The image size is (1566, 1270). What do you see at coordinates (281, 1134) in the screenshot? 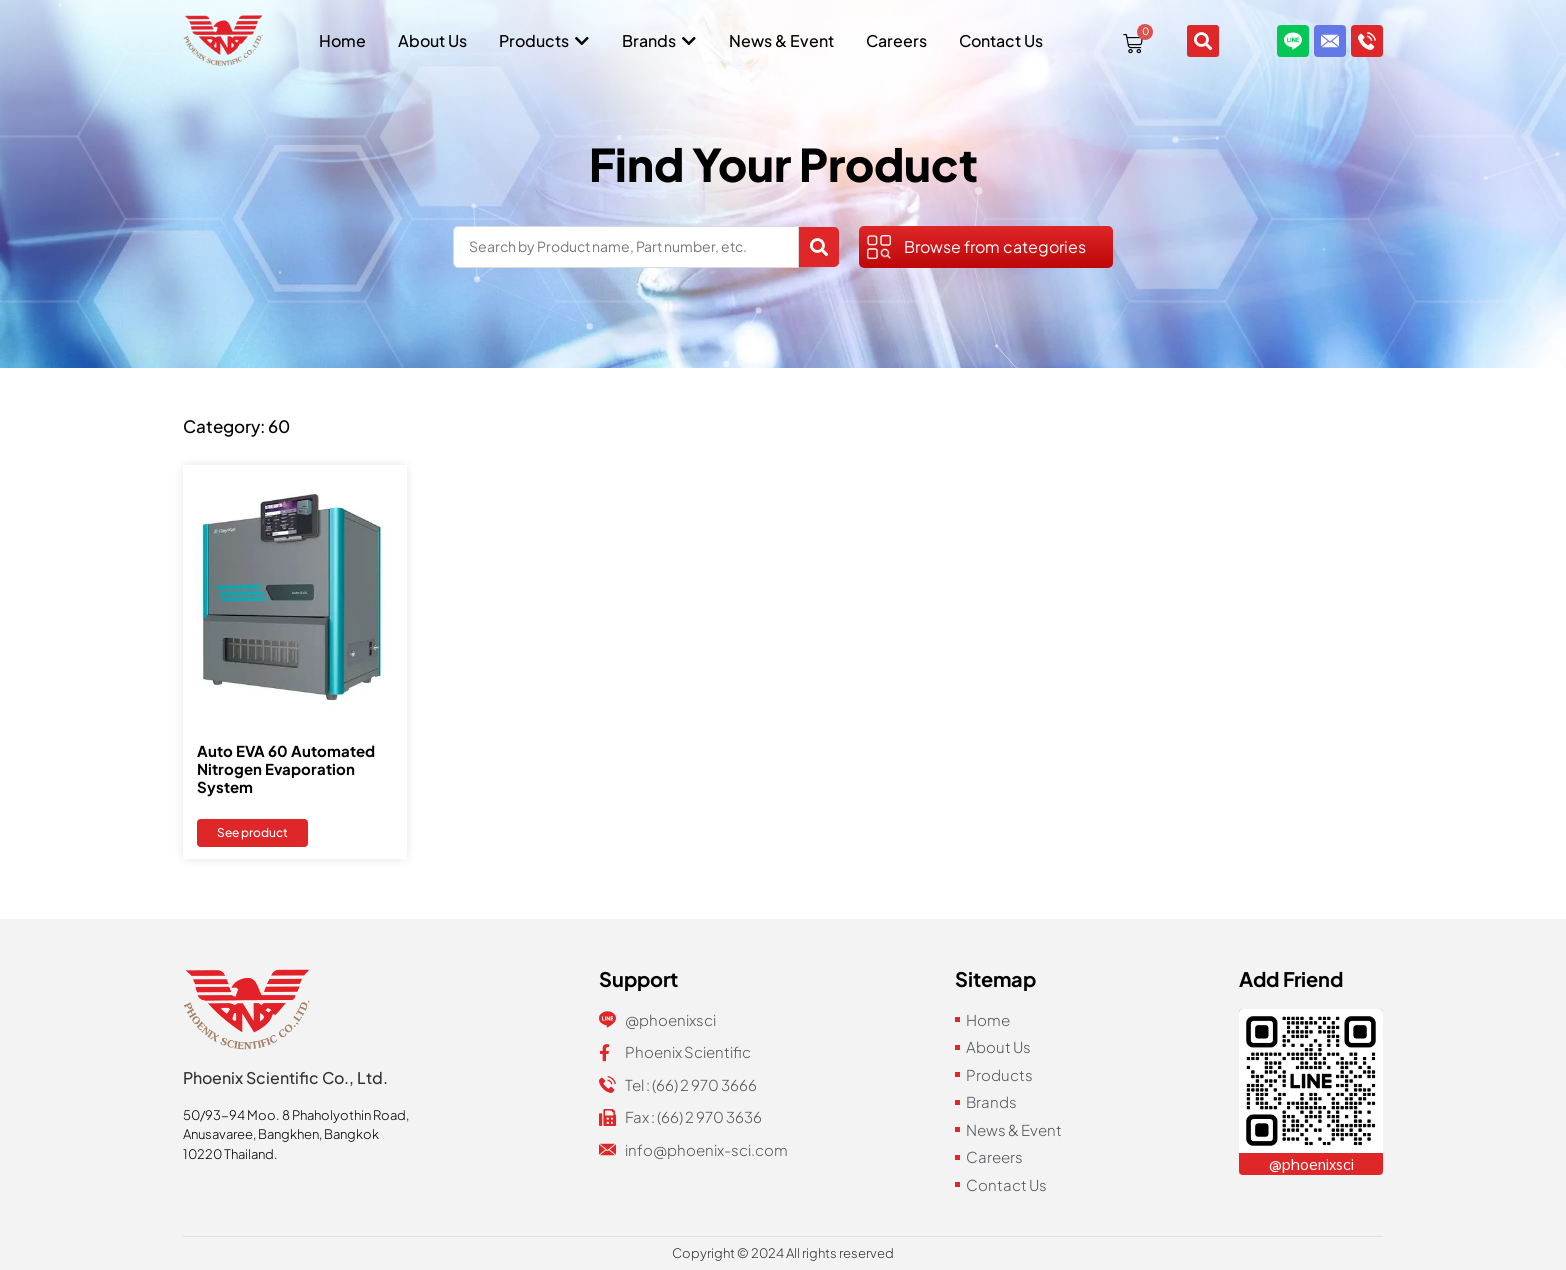
I see `Anusavaree, Bangkhen, Bangkok` at bounding box center [281, 1134].